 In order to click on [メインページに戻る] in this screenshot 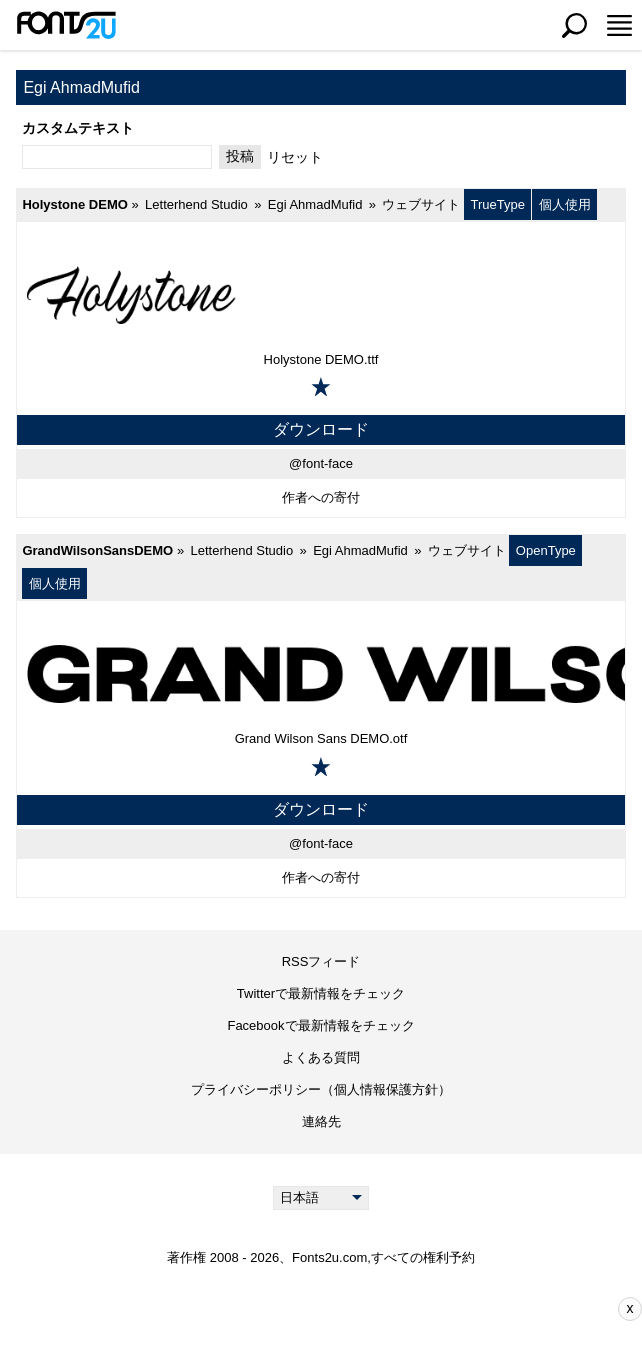, I will do `click(66, 25)`.